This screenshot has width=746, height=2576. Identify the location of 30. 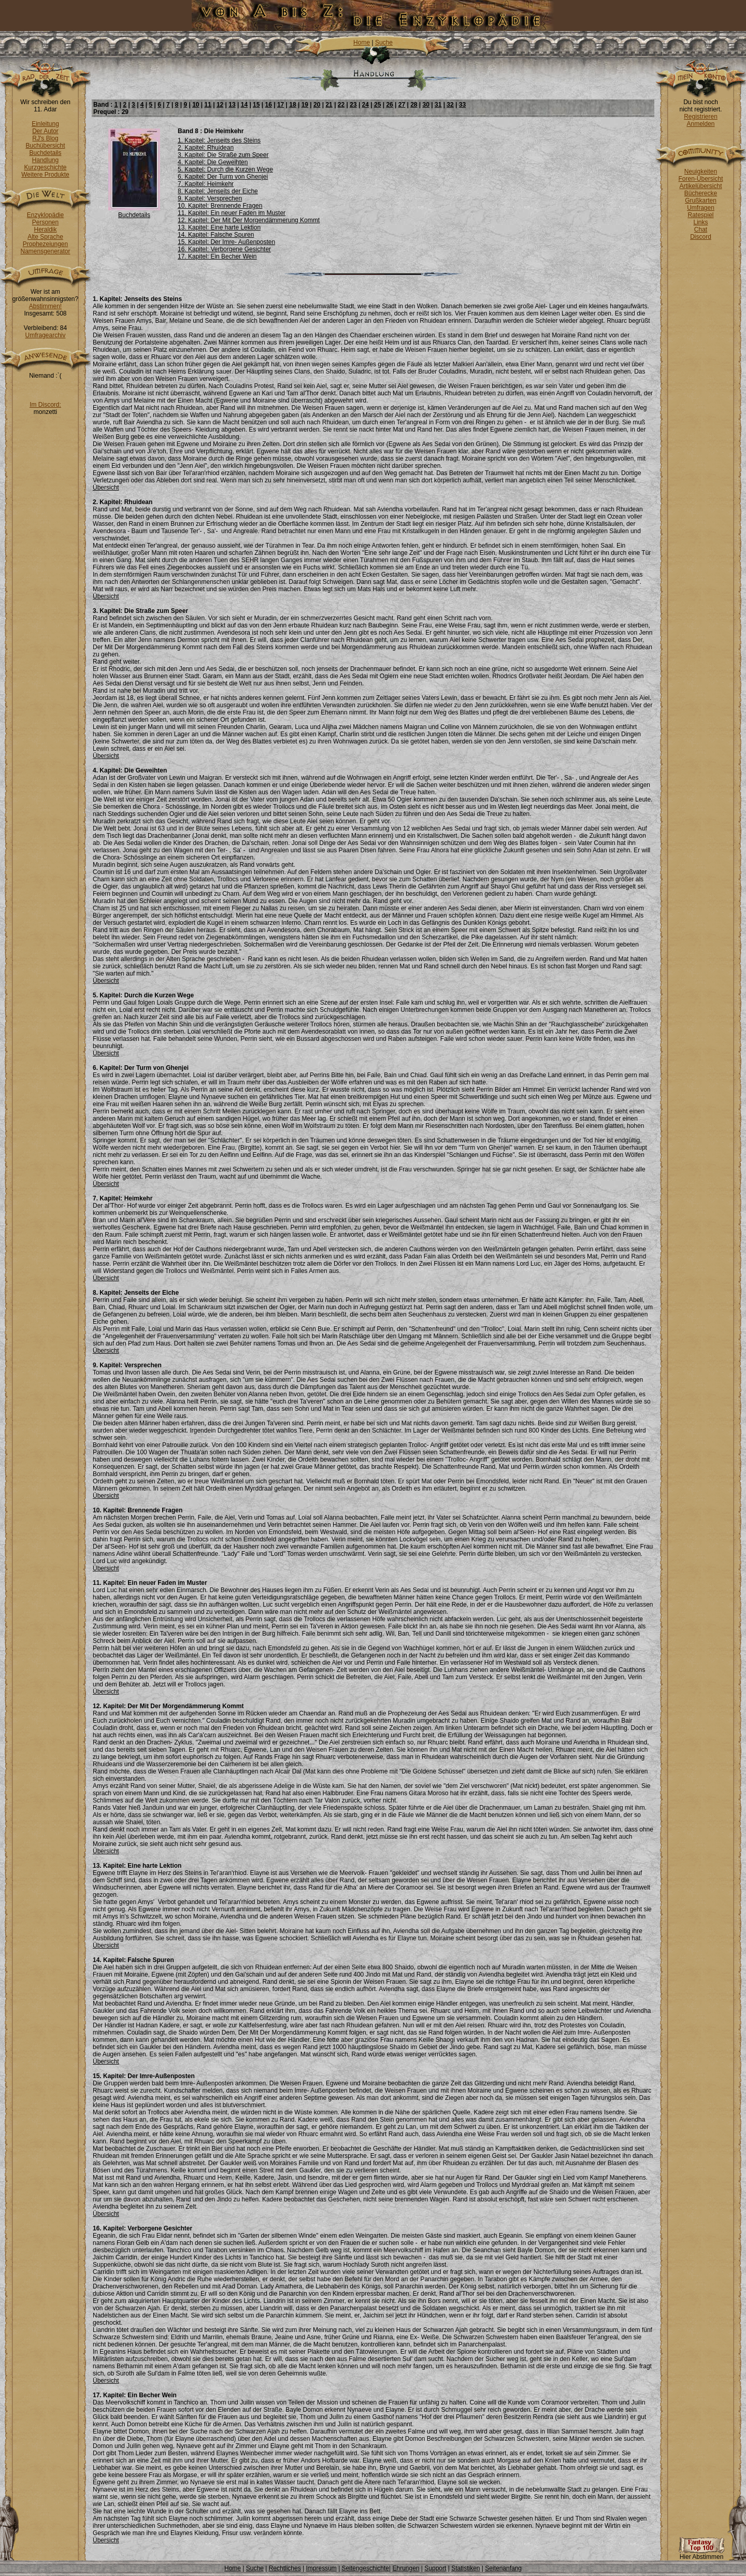
(426, 104).